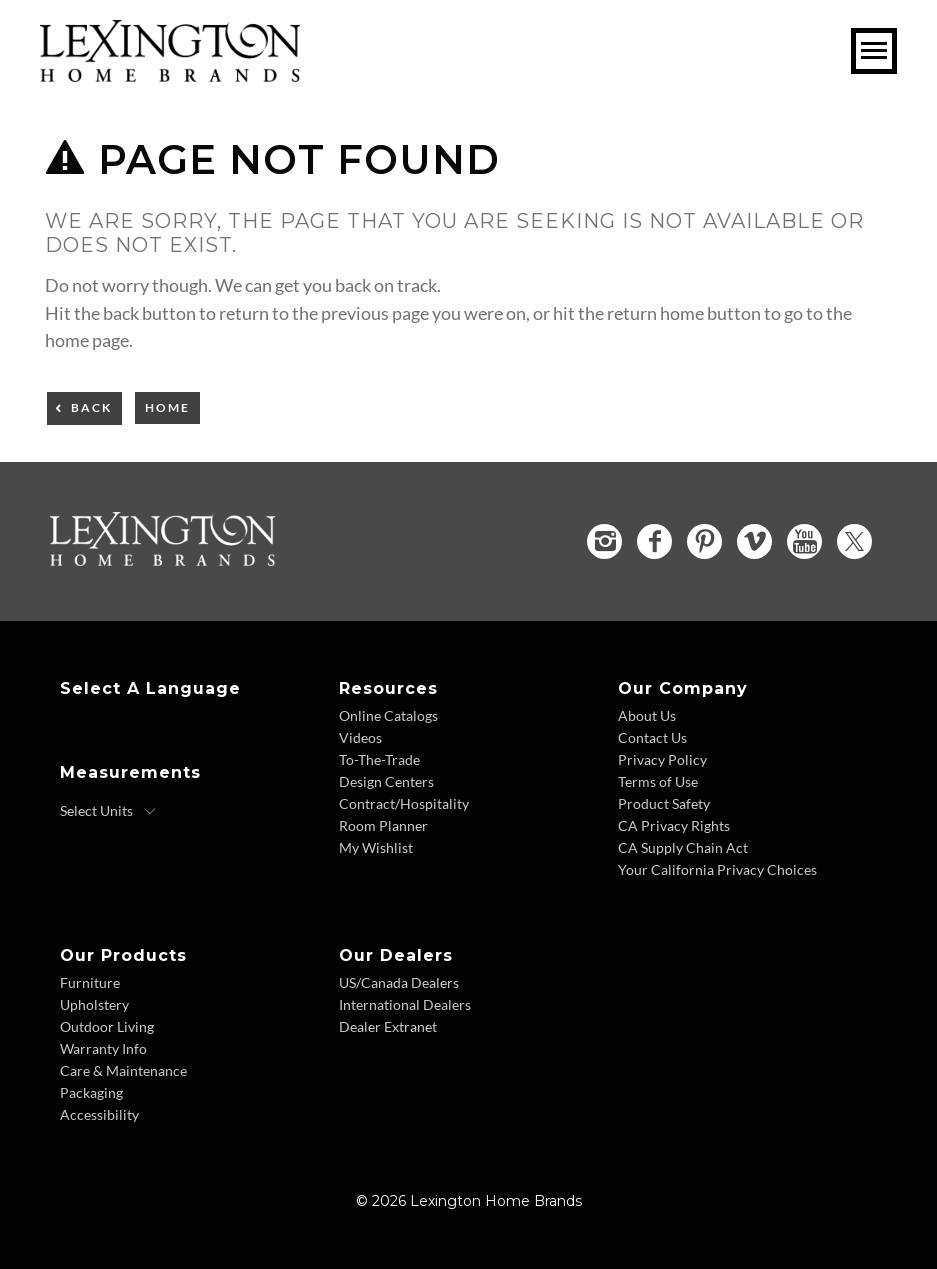  Describe the element at coordinates (91, 1092) in the screenshot. I see `Packaging [Packaging - Footer Link]` at that location.